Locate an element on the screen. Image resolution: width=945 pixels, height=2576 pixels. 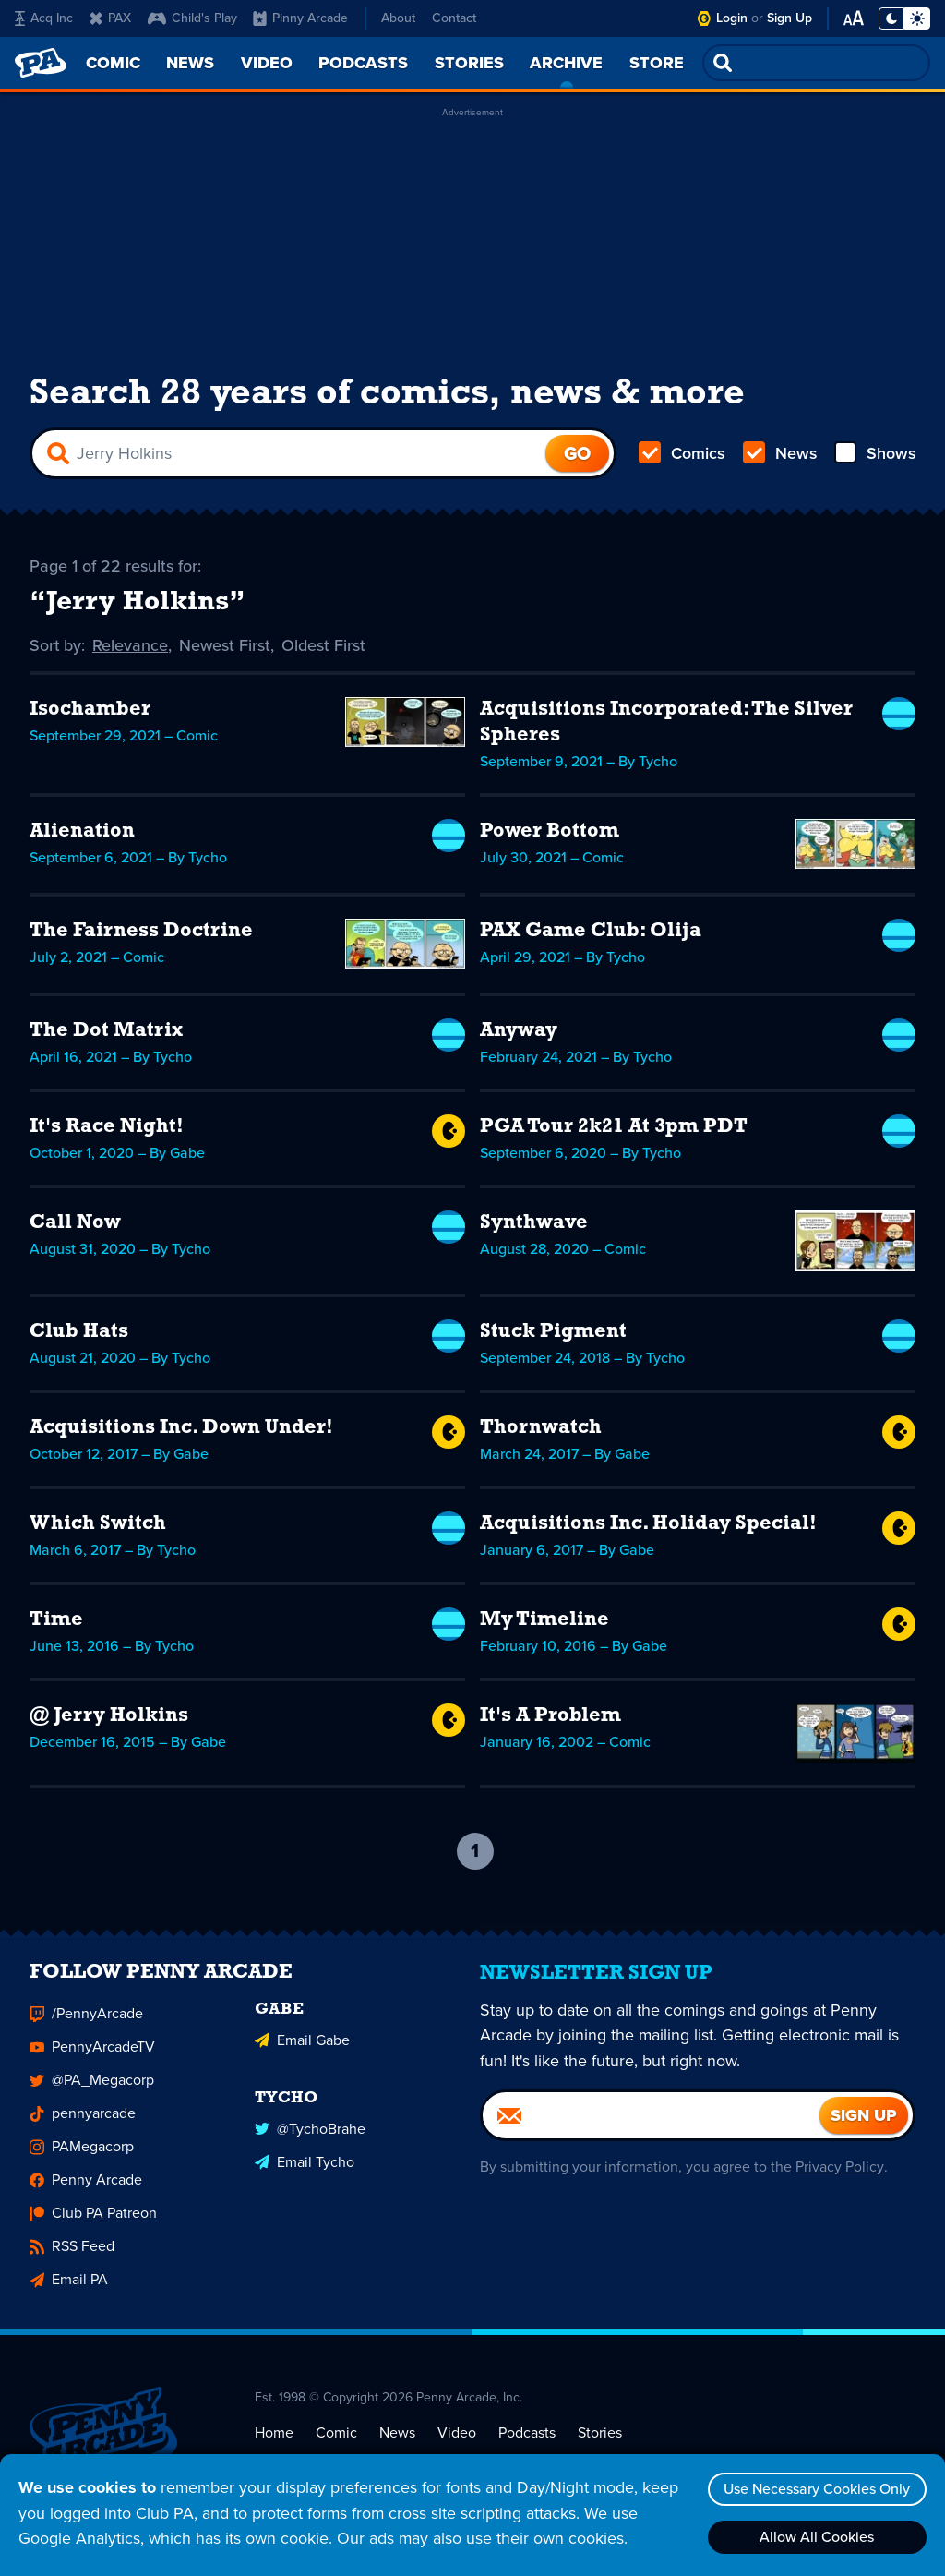
Comics is located at coordinates (682, 454).